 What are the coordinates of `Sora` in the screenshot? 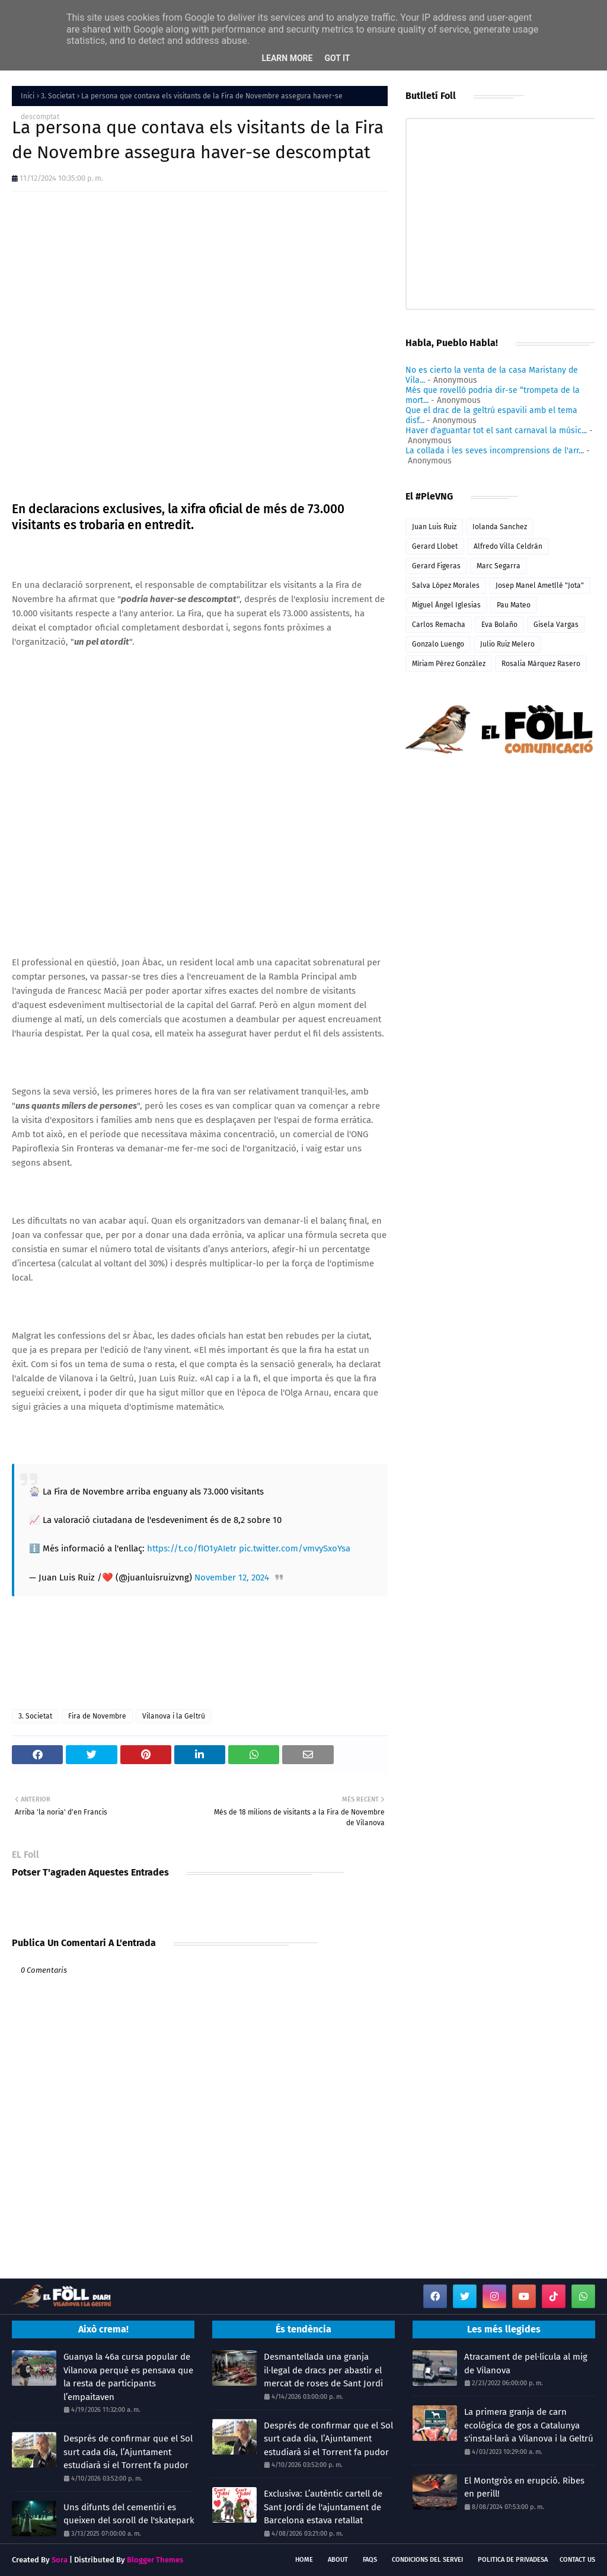 It's located at (60, 2559).